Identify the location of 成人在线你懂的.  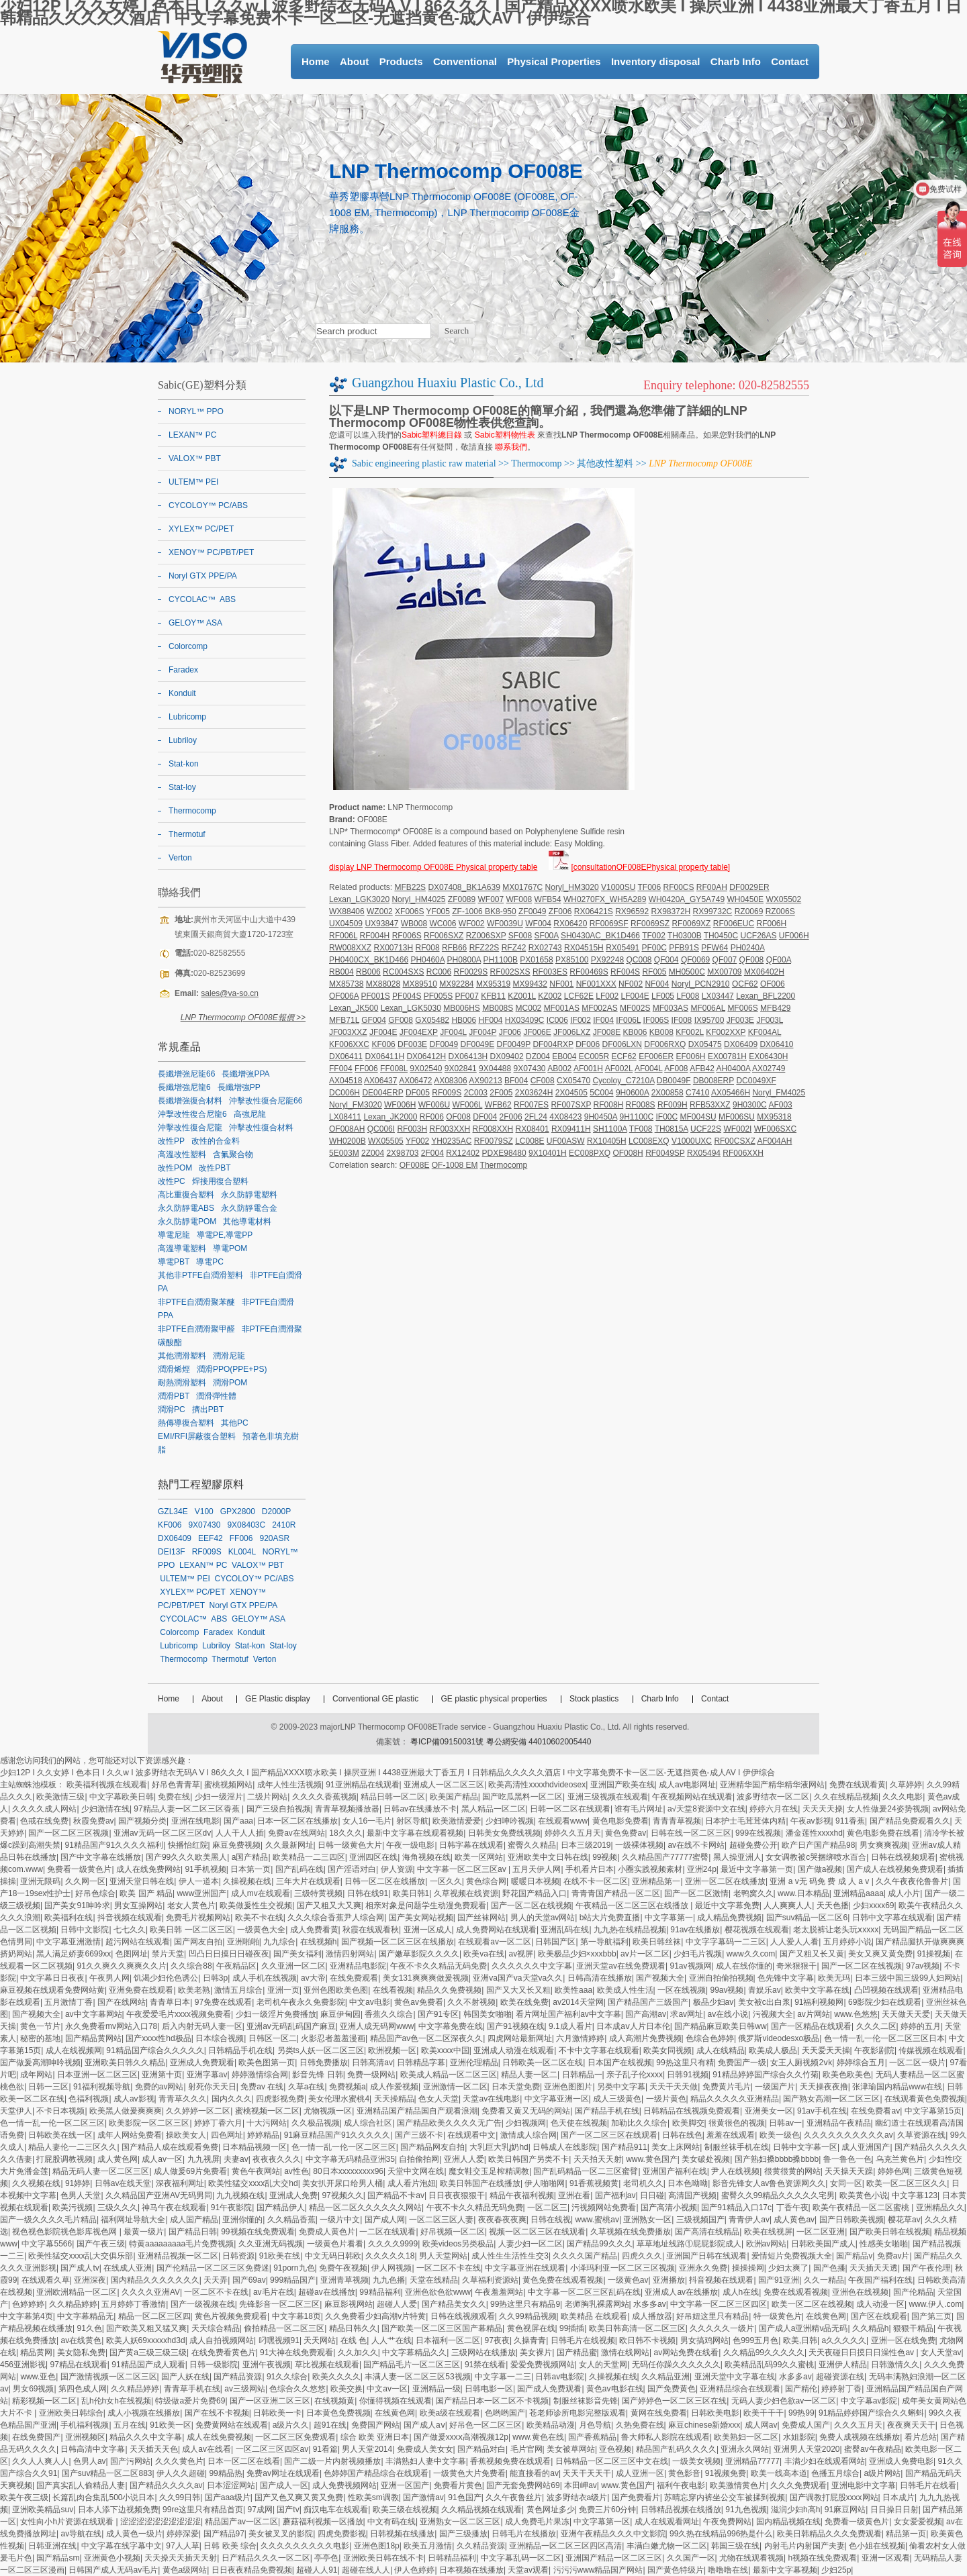
(744, 1966).